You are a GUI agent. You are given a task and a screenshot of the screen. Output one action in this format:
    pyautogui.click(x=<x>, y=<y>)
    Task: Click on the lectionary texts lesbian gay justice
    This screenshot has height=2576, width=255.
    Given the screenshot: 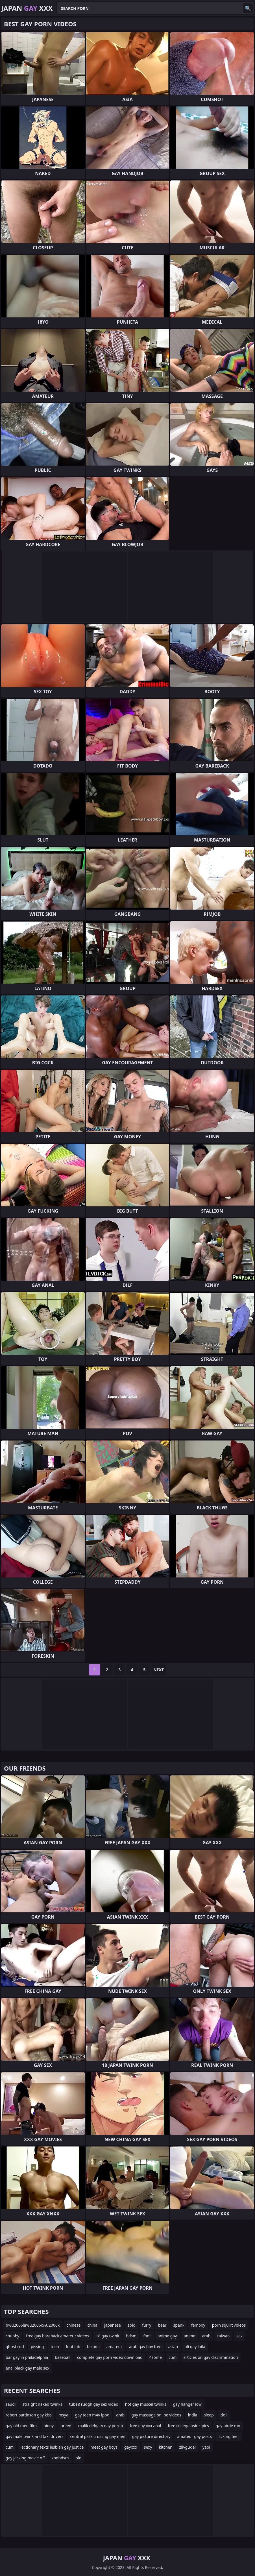 What is the action you would take?
    pyautogui.click(x=52, y=2447)
    